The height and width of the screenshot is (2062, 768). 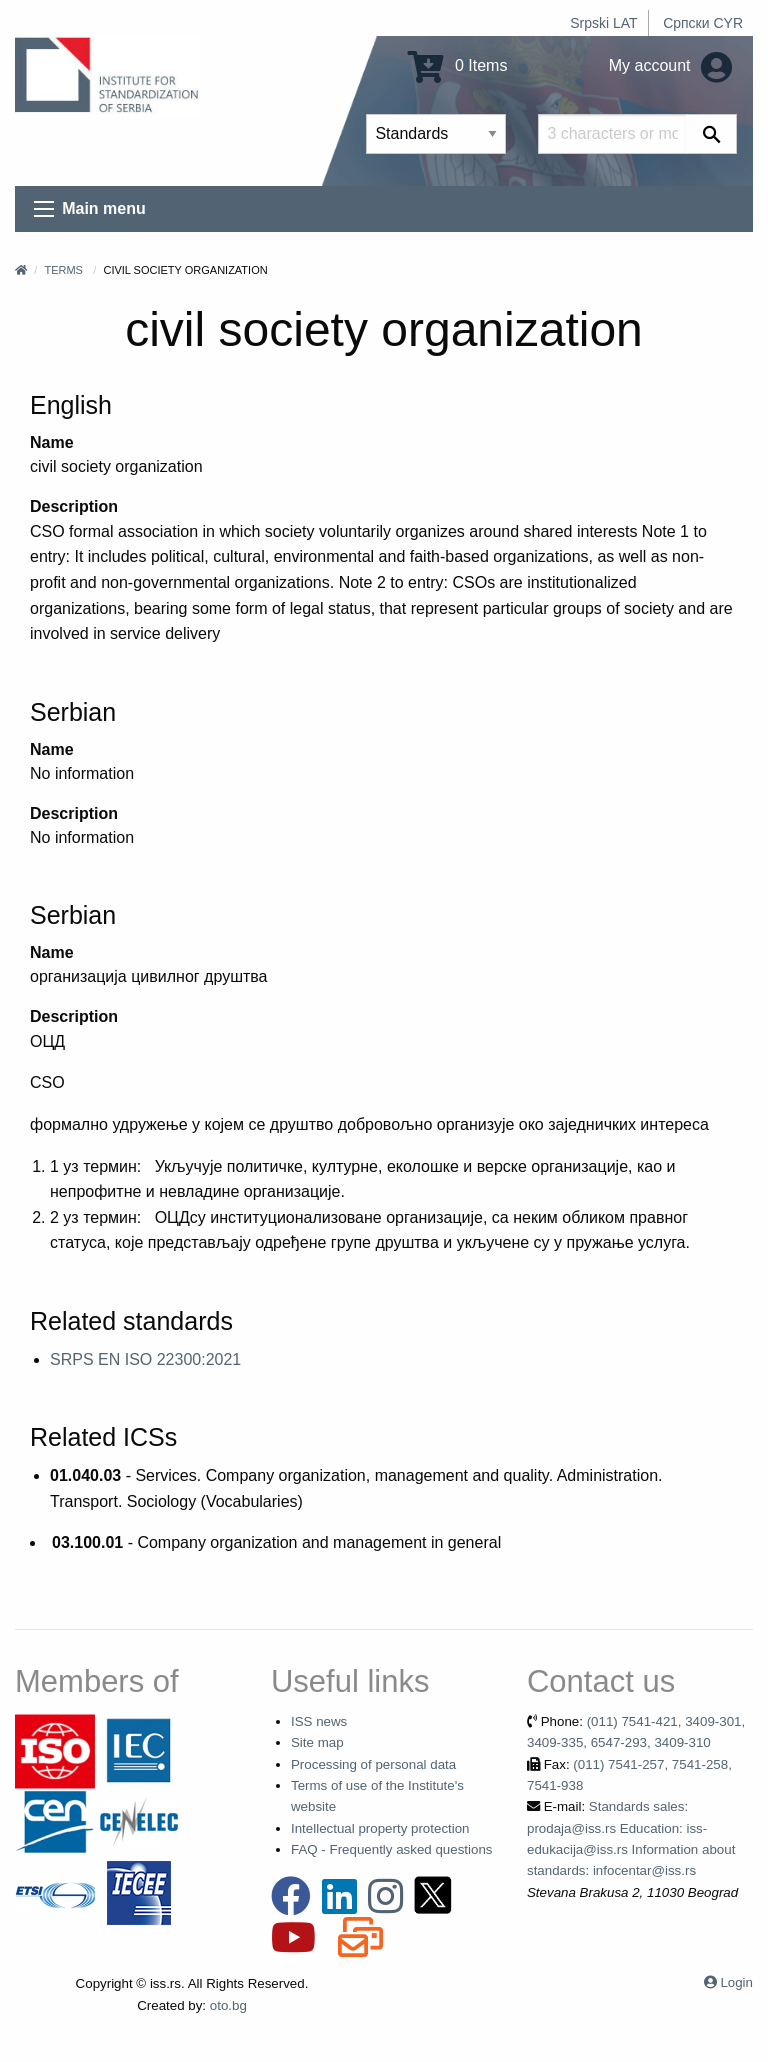 I want to click on Login, so click(x=736, y=1982).